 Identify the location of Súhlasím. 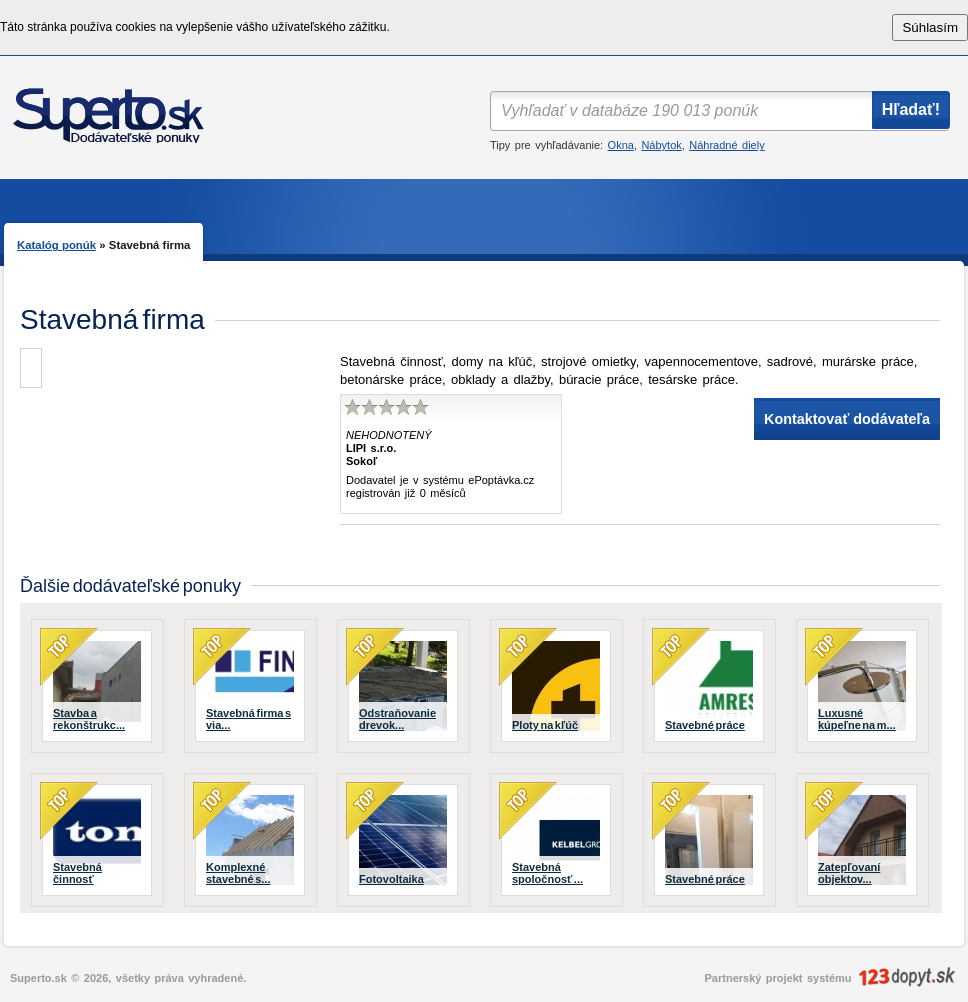
(930, 27).